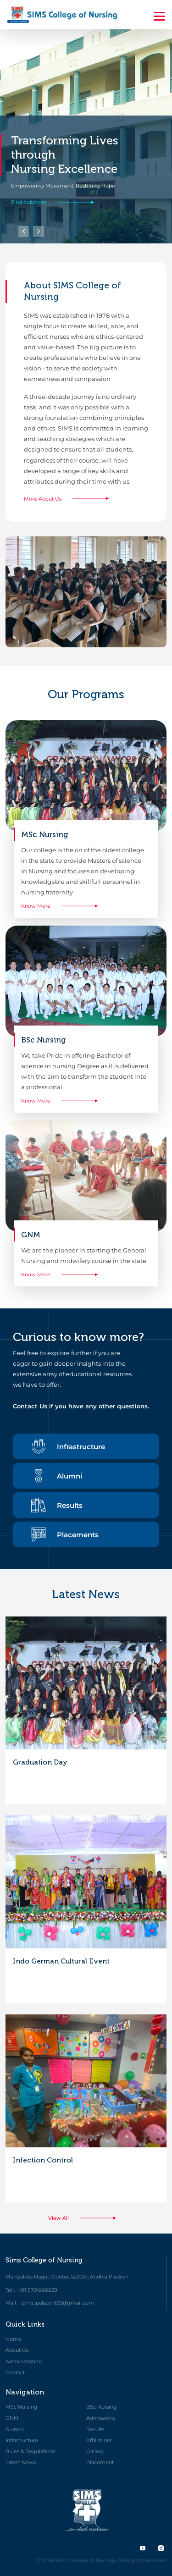 This screenshot has width=172, height=2576. I want to click on Administration, so click(24, 2361).